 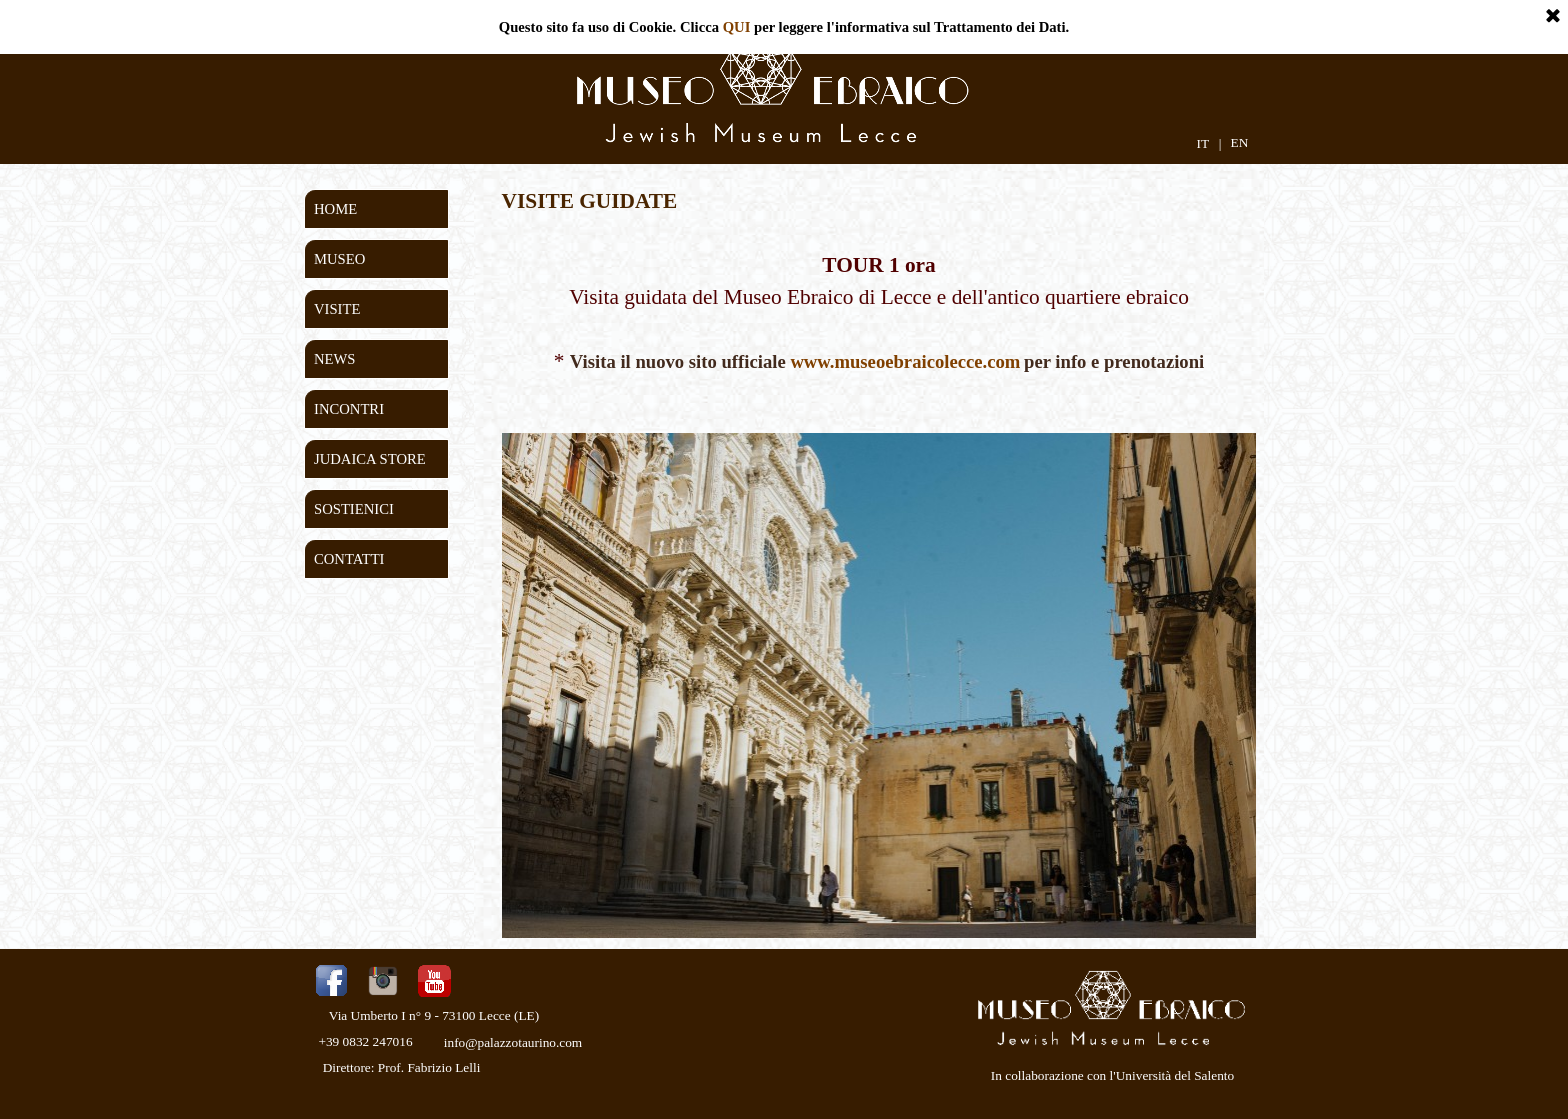 What do you see at coordinates (349, 409) in the screenshot?
I see `INCONTRI` at bounding box center [349, 409].